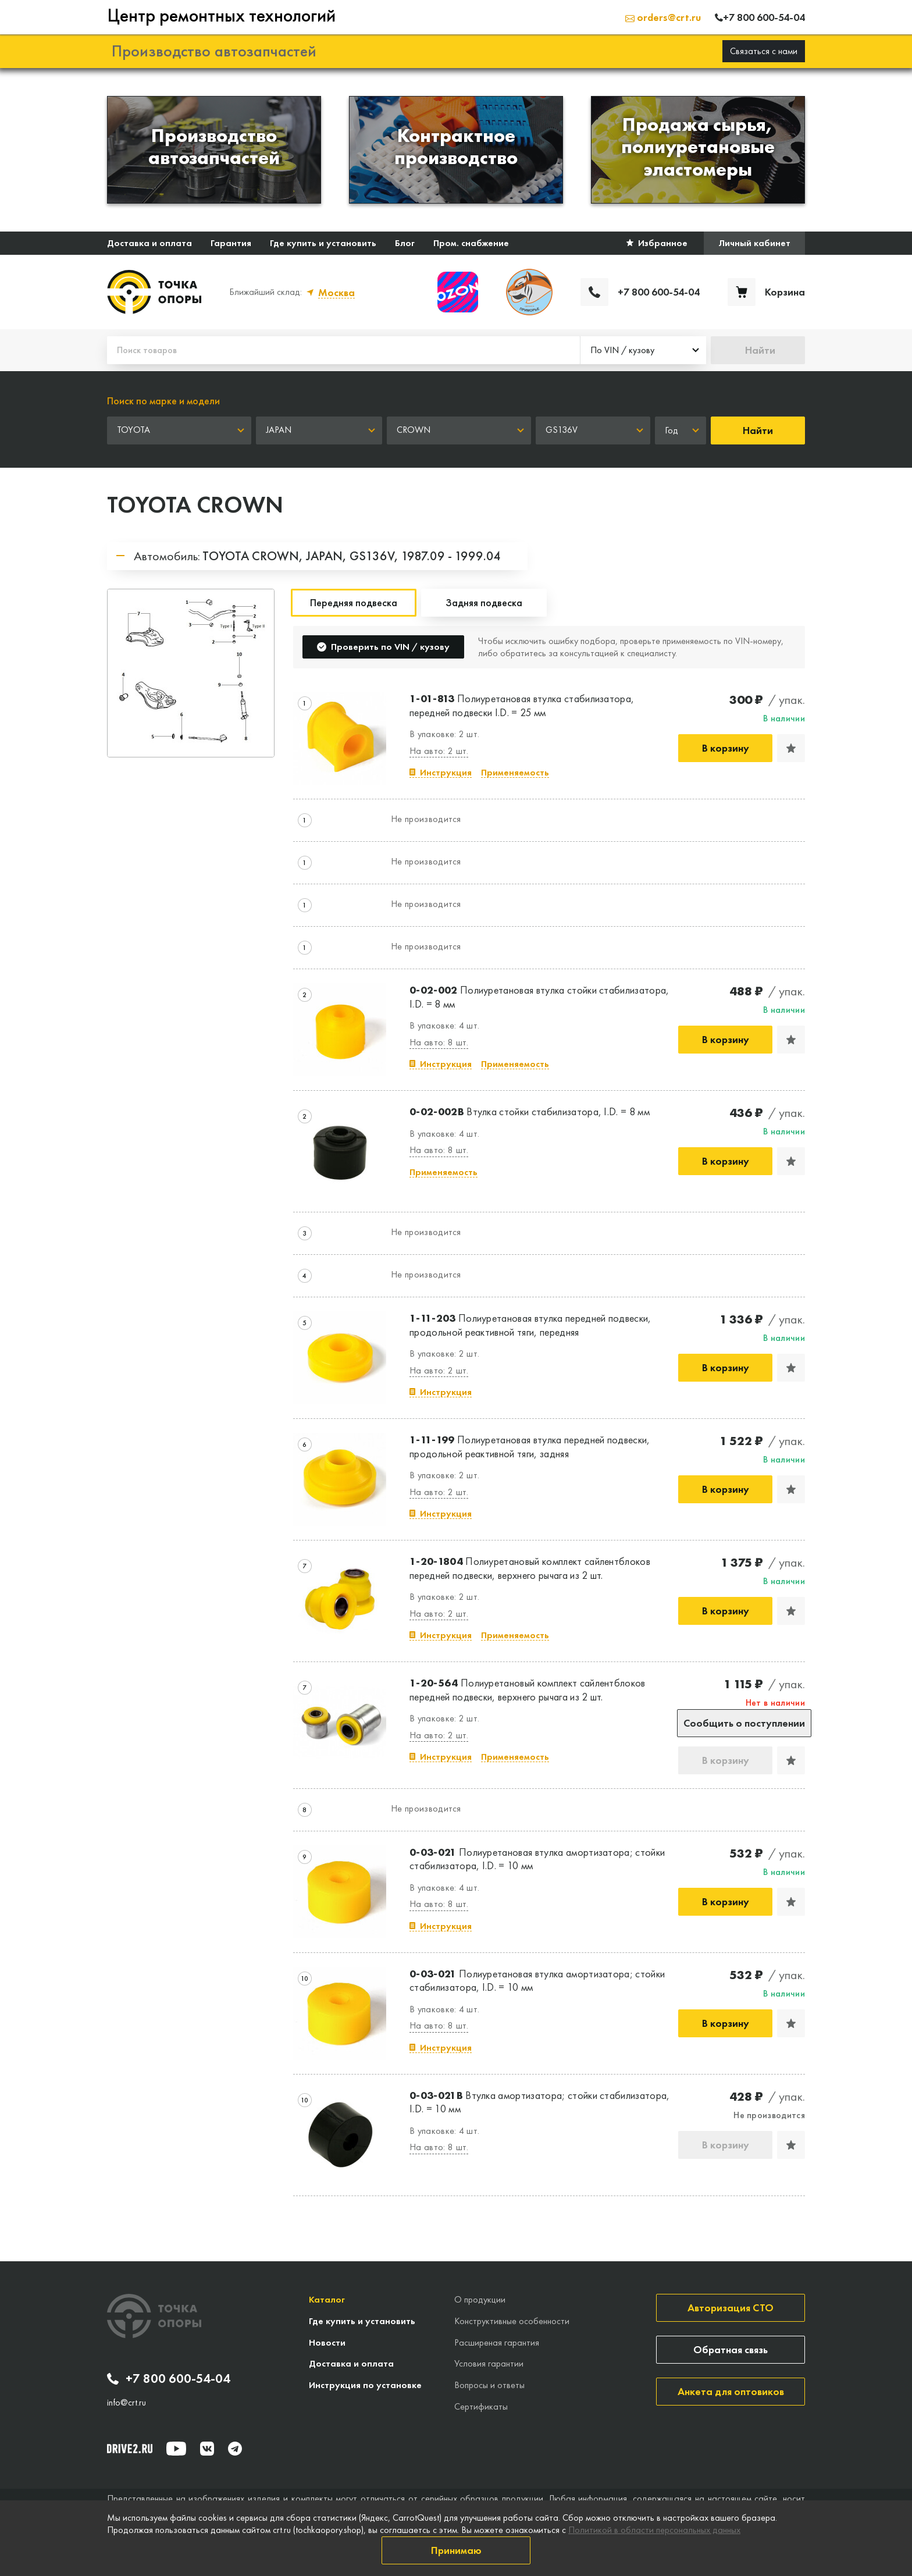  I want to click on Новости, so click(327, 2342).